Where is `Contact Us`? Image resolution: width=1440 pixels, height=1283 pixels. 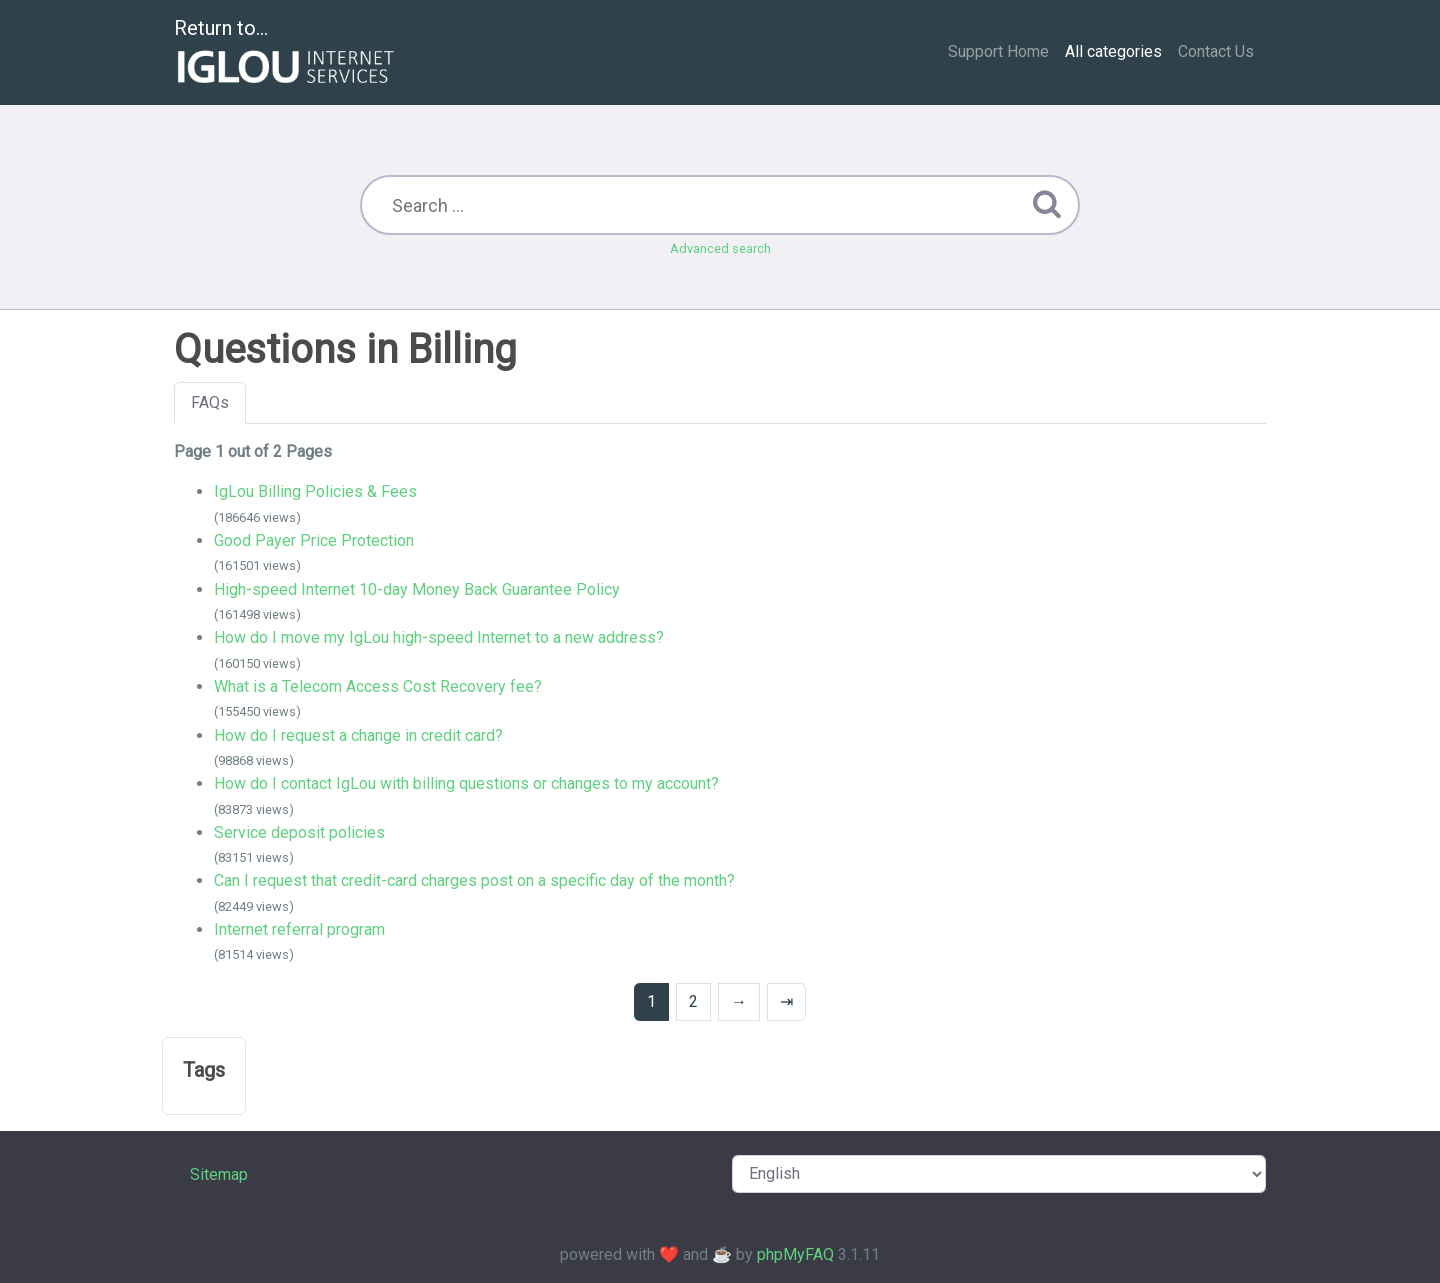
Contact Us is located at coordinates (1216, 51).